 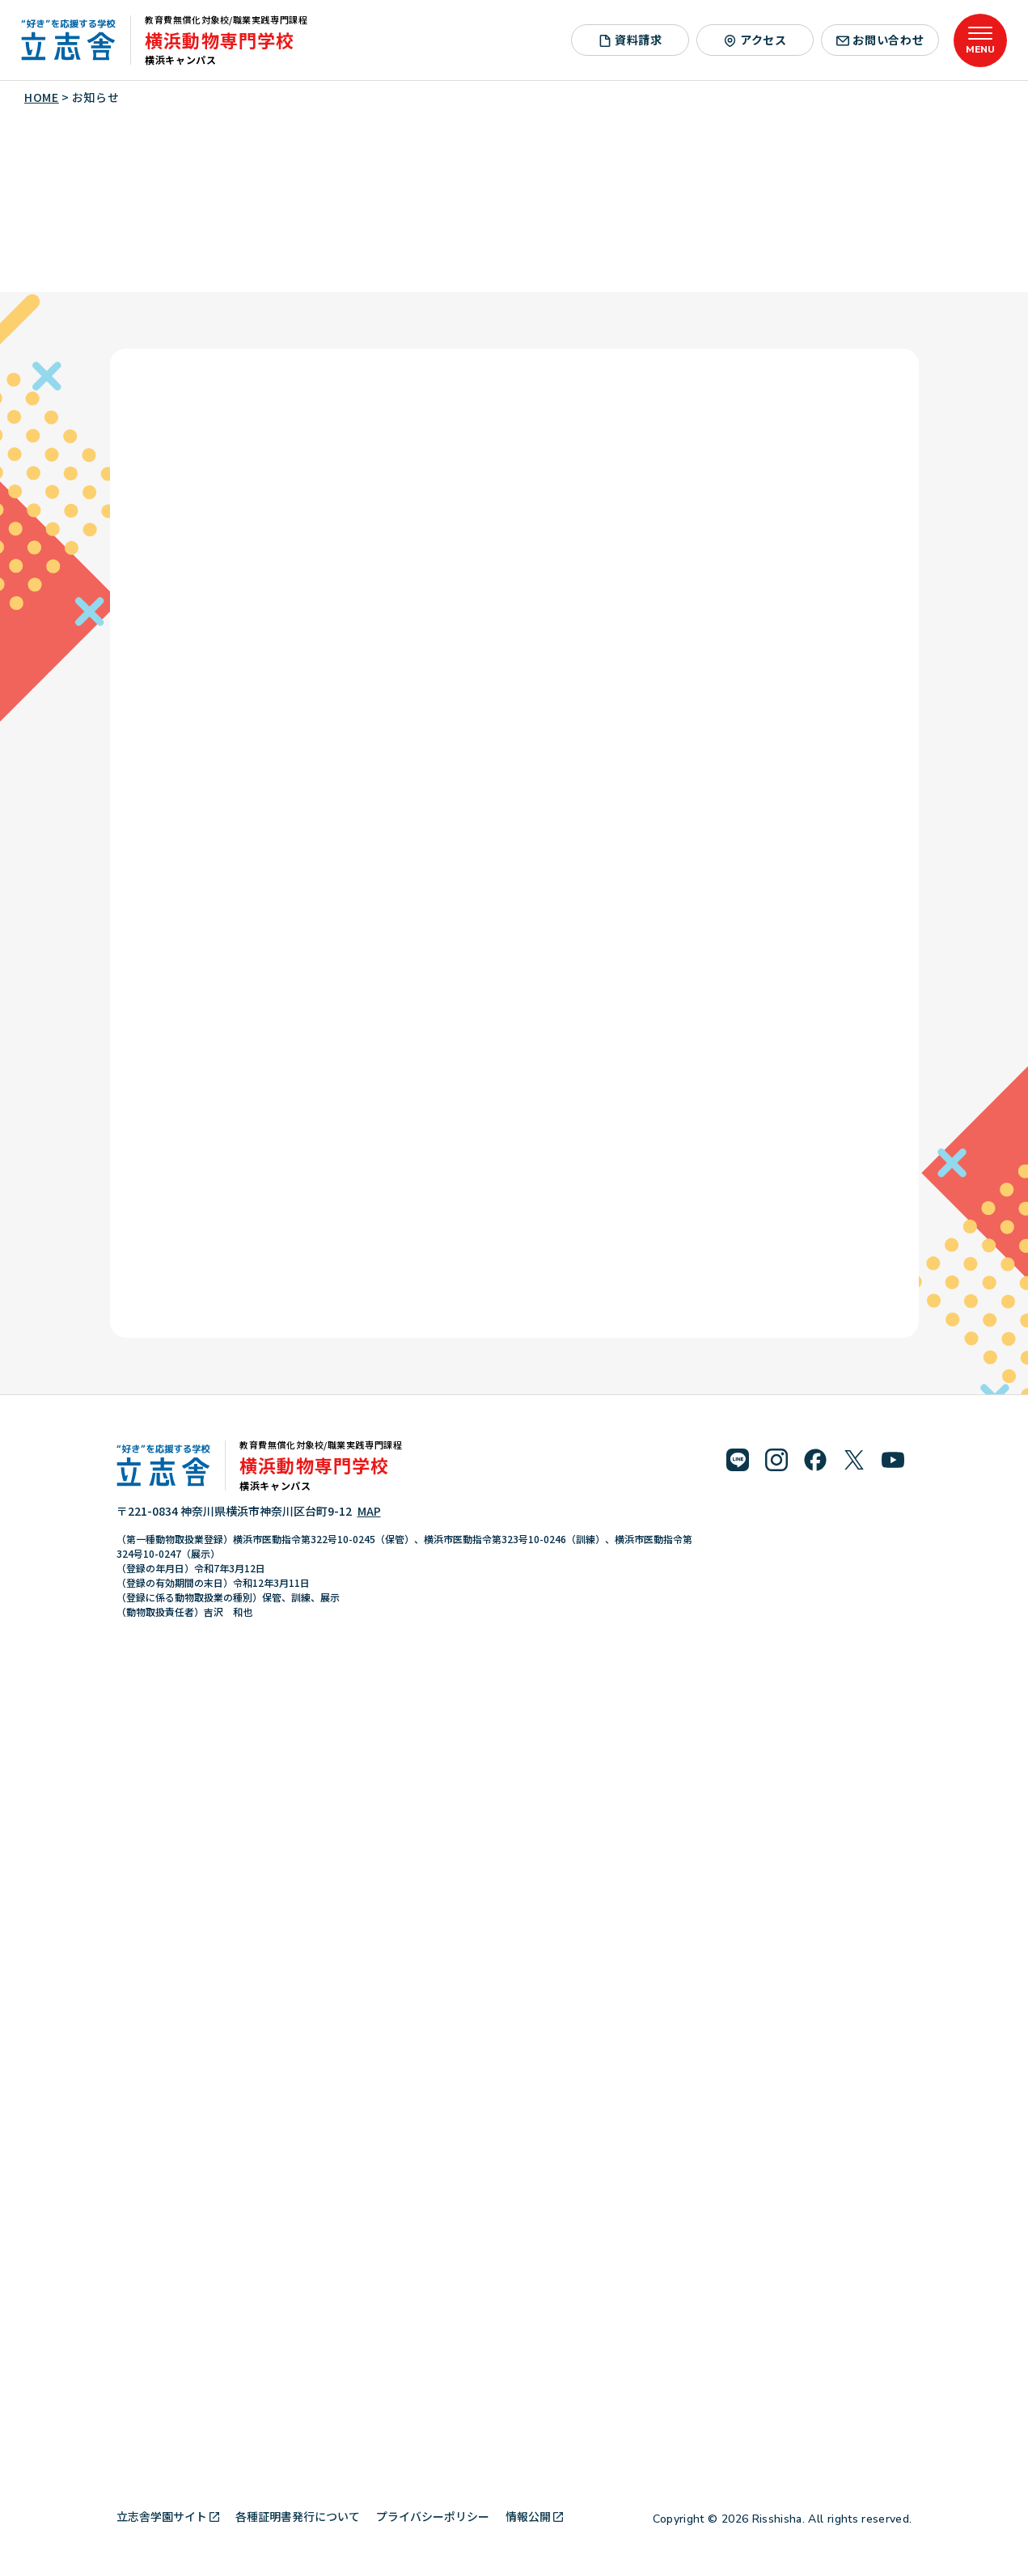 What do you see at coordinates (432, 2516) in the screenshot?
I see `プライバシーポリシー` at bounding box center [432, 2516].